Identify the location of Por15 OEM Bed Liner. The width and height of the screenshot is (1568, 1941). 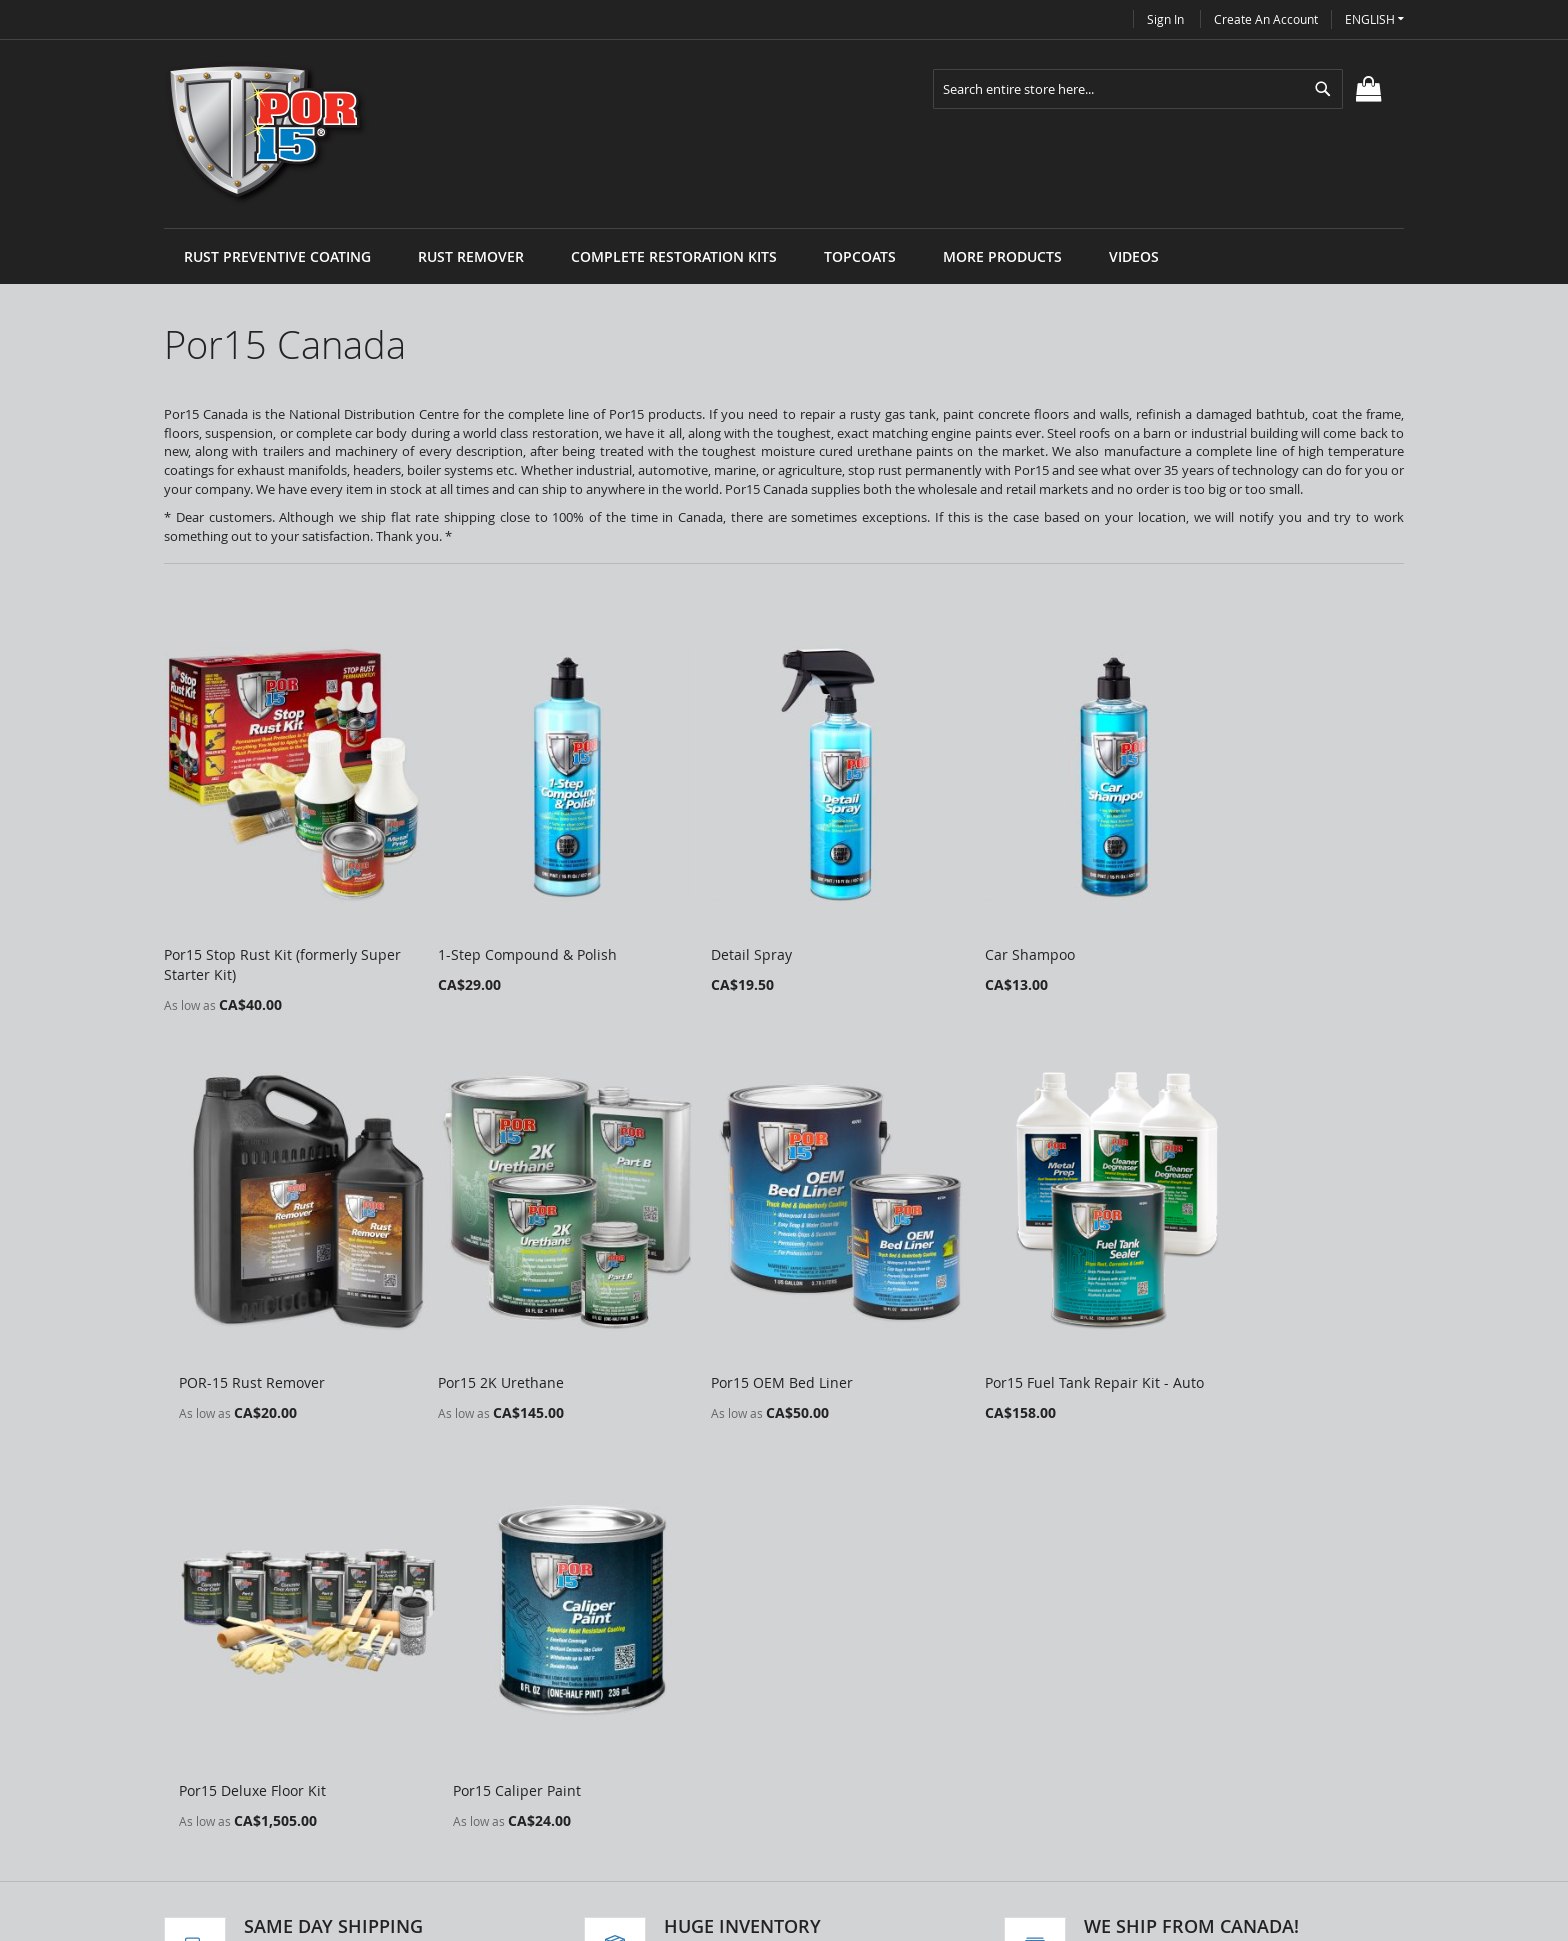
(486, 1324).